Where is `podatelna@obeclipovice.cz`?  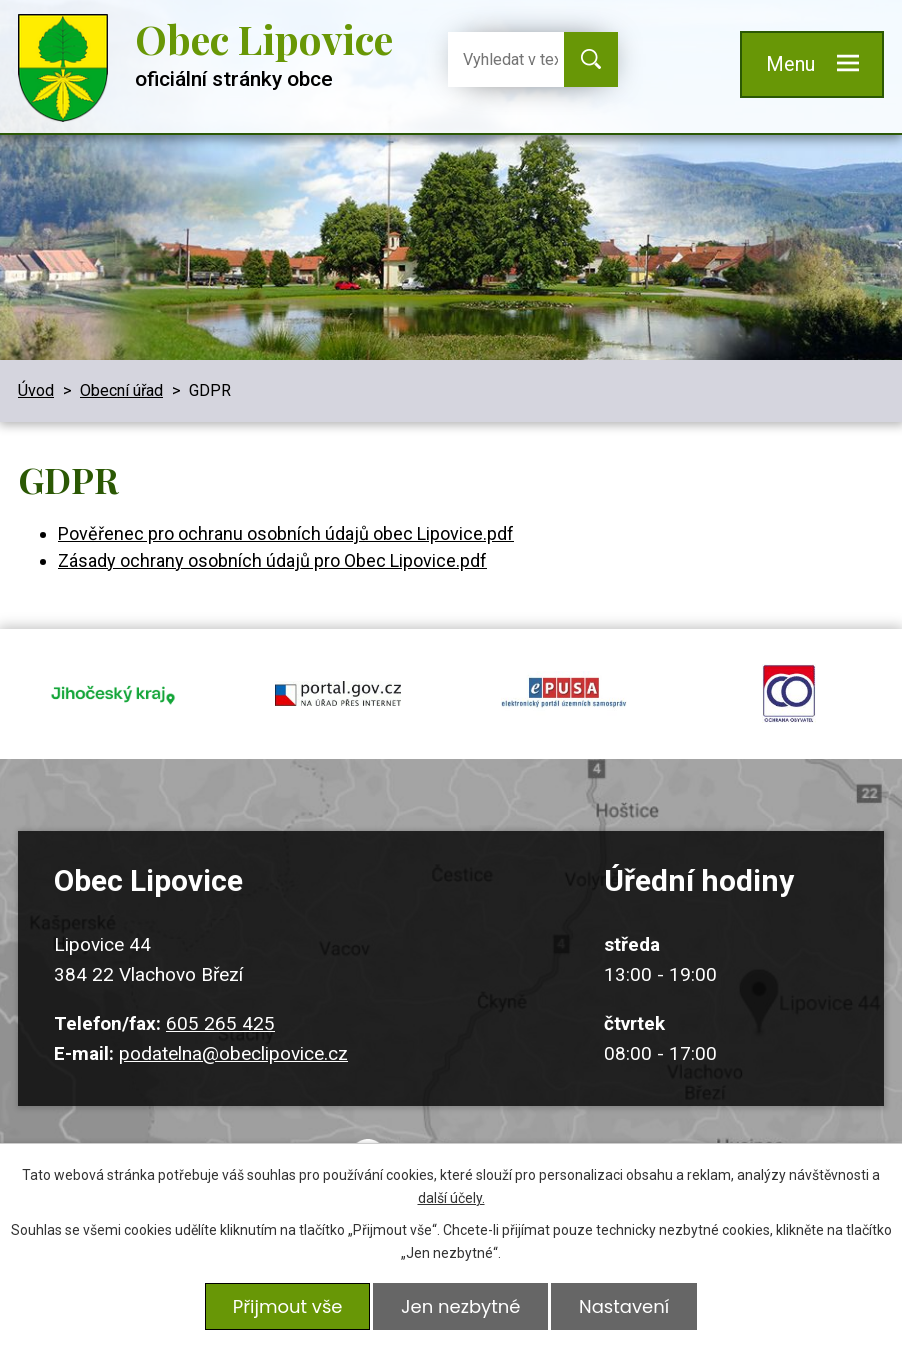 podatelna@obeclipovice.cz is located at coordinates (233, 1049).